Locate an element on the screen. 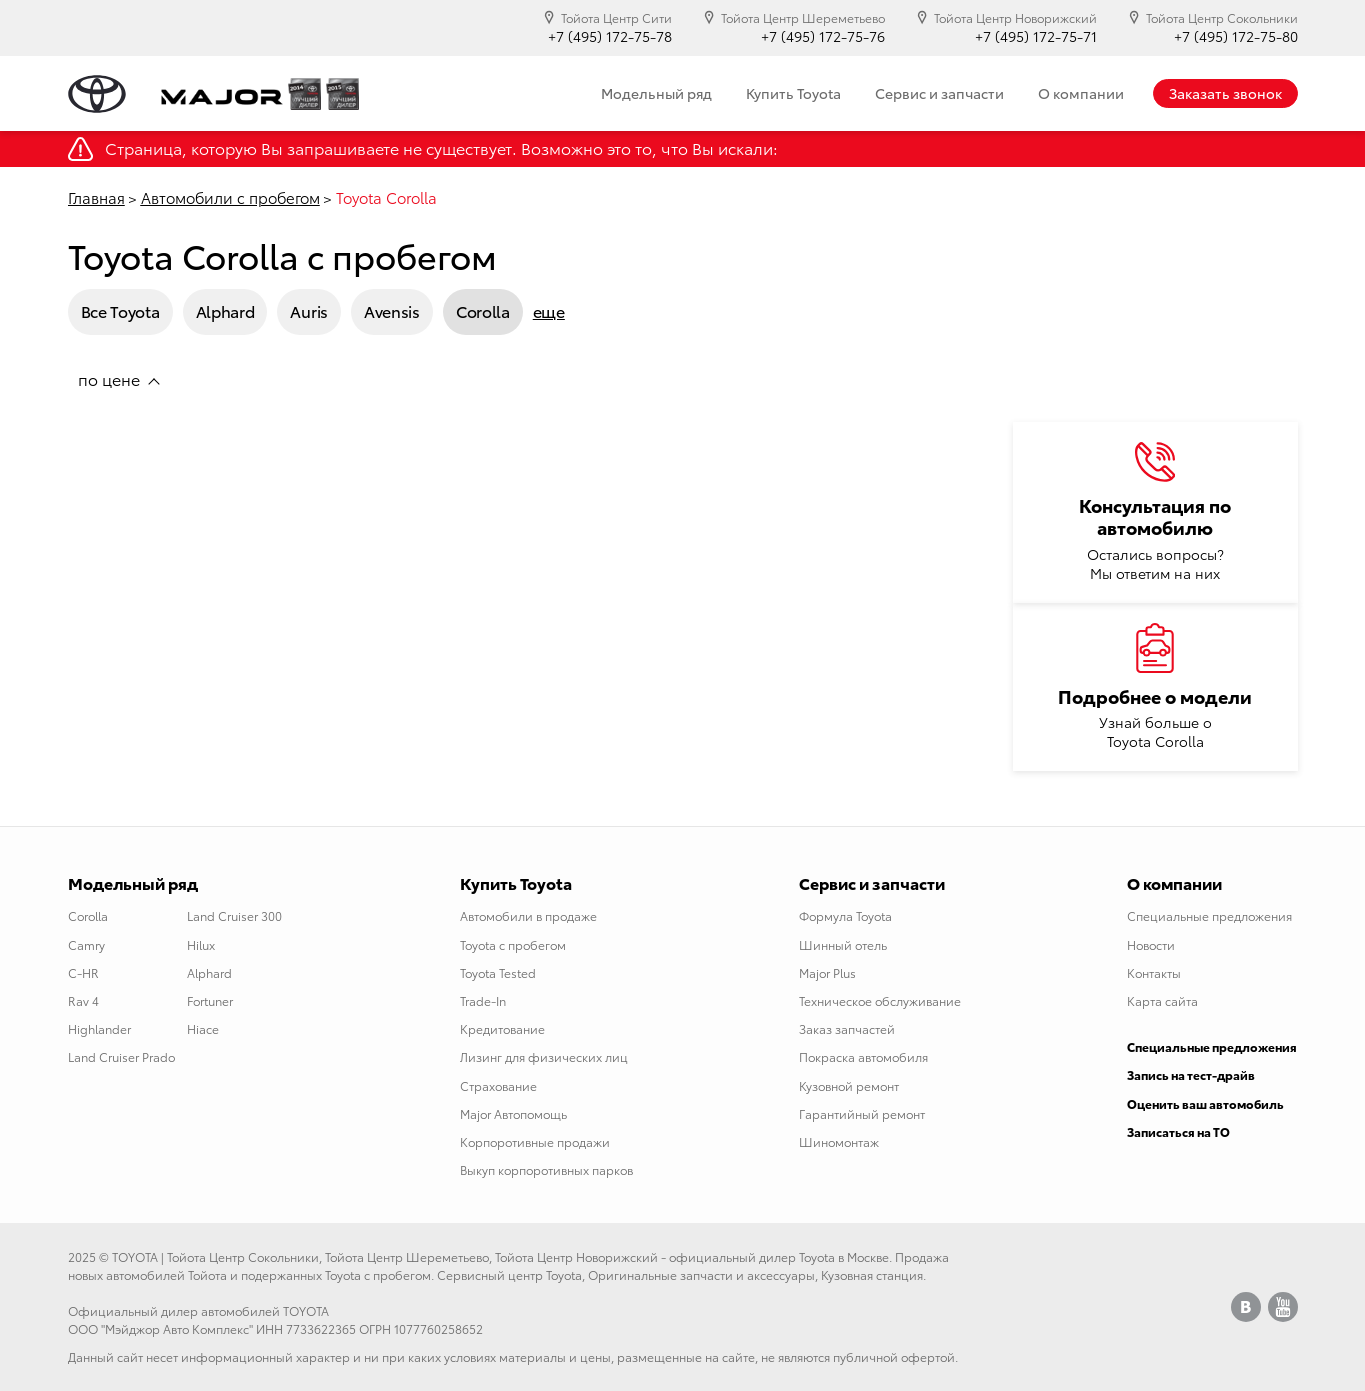 The width and height of the screenshot is (1365, 1391). Специальные предложения is located at coordinates (1209, 915).